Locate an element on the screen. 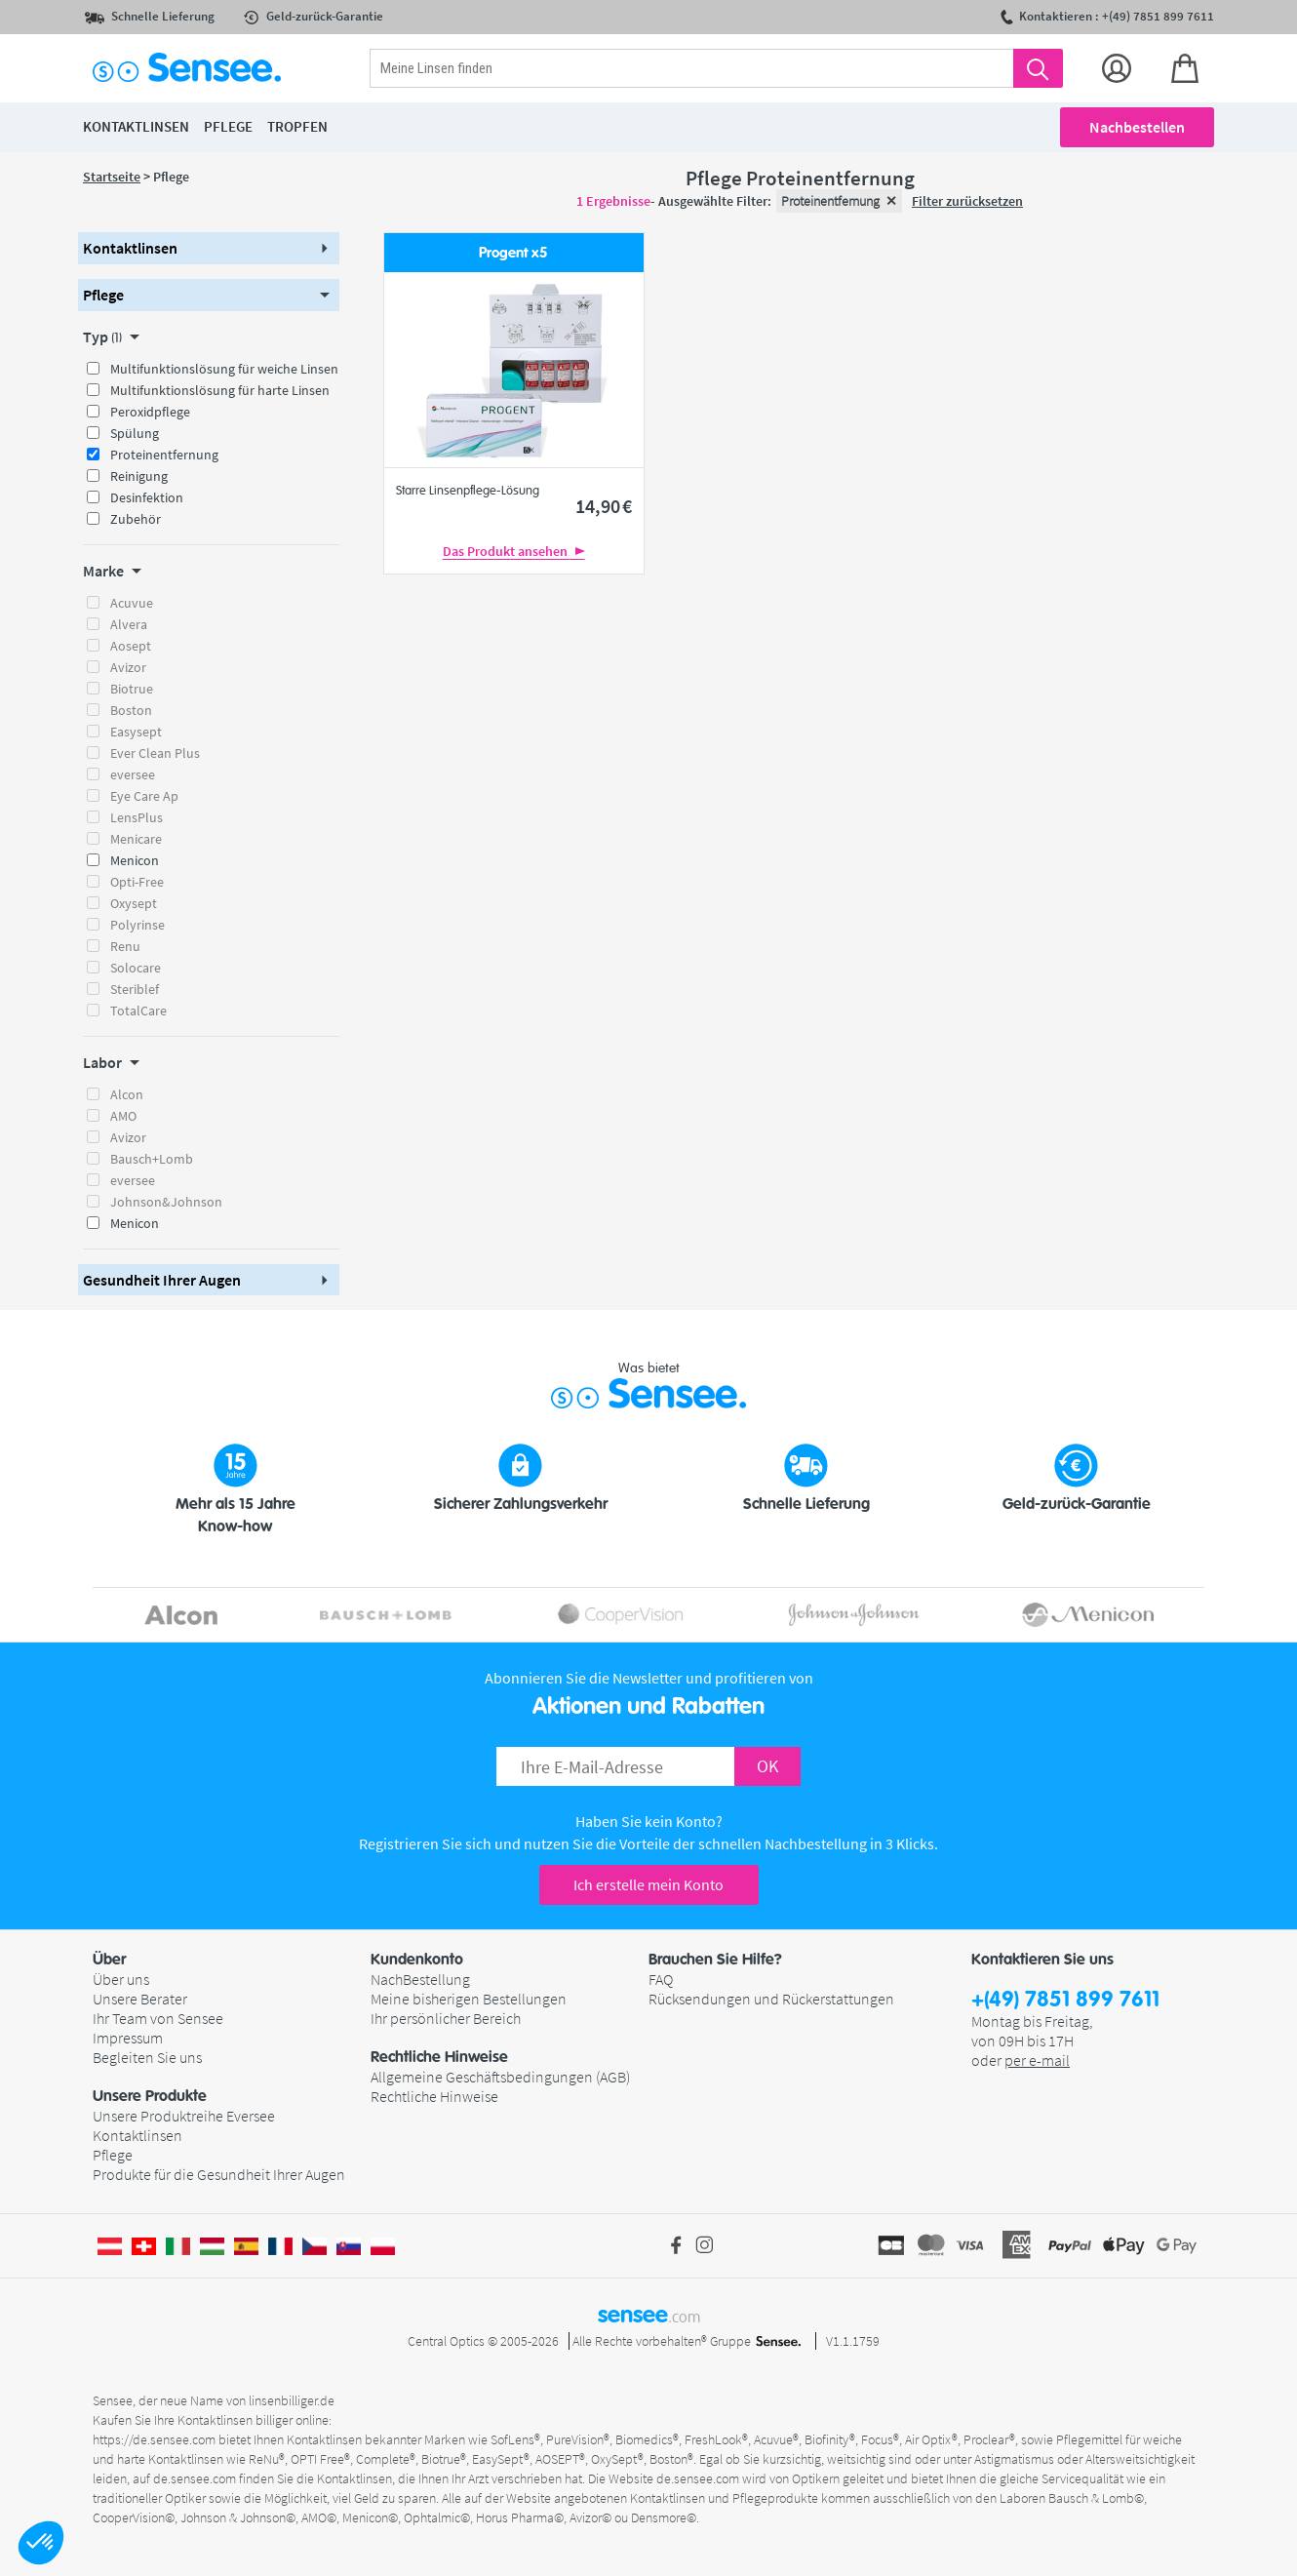 Image resolution: width=1297 pixels, height=2576 pixels. Brauchen Sie Hilfe? [button] is located at coordinates (715, 1959).